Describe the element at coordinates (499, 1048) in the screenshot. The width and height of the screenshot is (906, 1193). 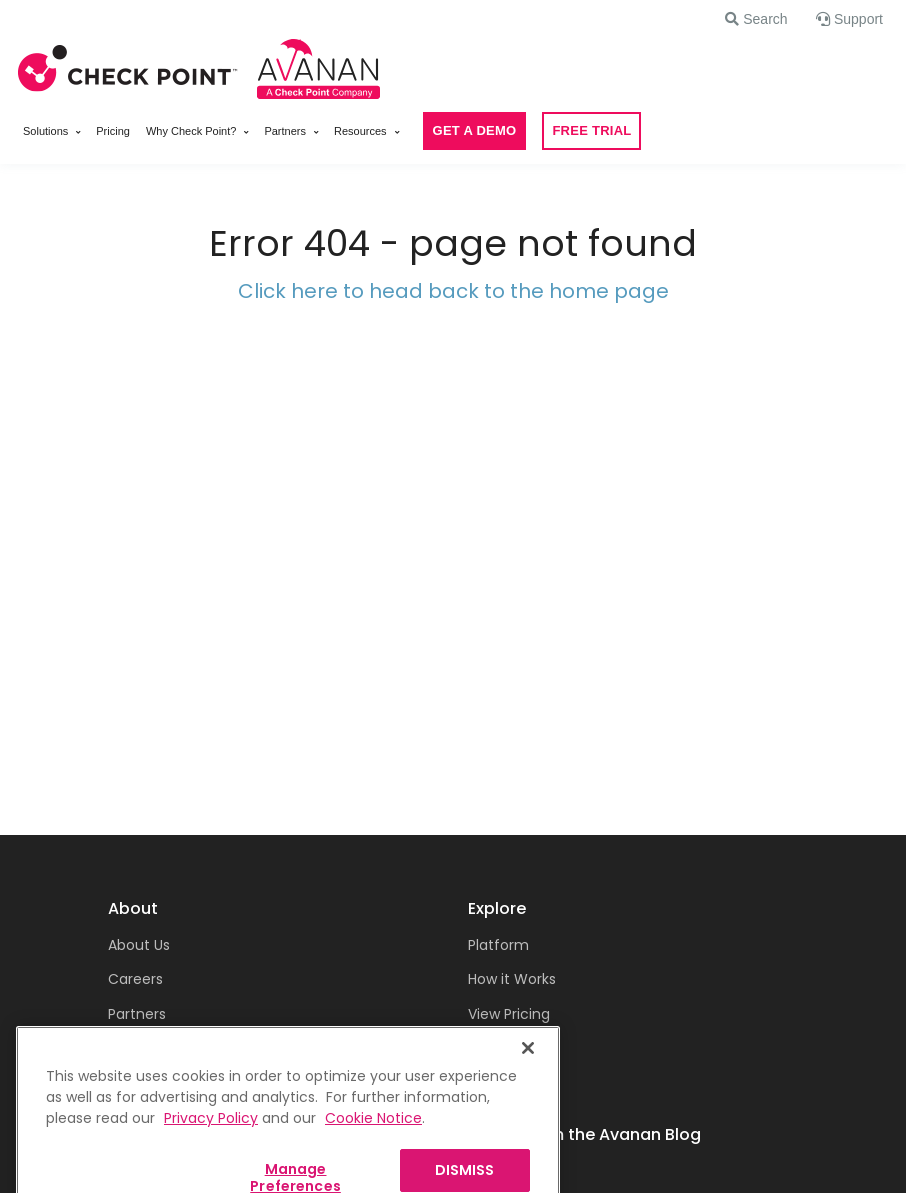
I see `Free Trial` at that location.